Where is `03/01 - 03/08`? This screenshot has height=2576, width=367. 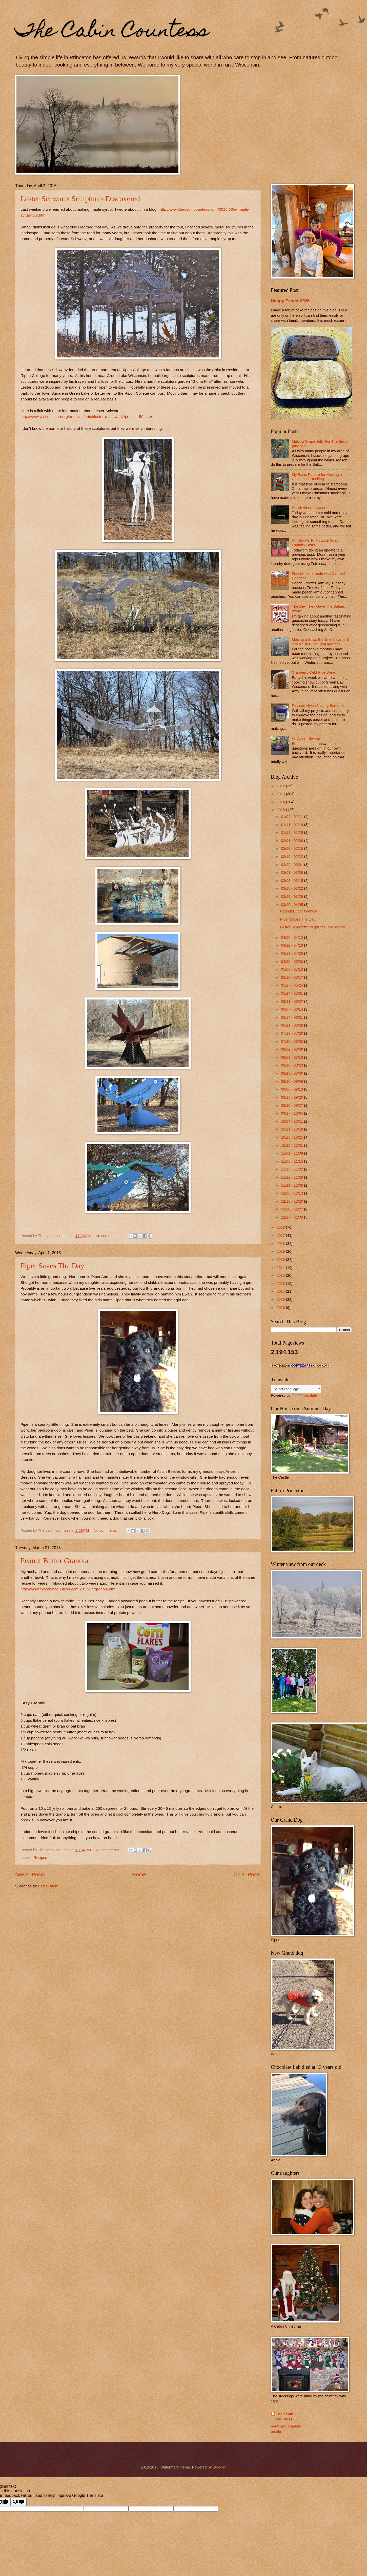 03/01 - 03/08 is located at coordinates (292, 872).